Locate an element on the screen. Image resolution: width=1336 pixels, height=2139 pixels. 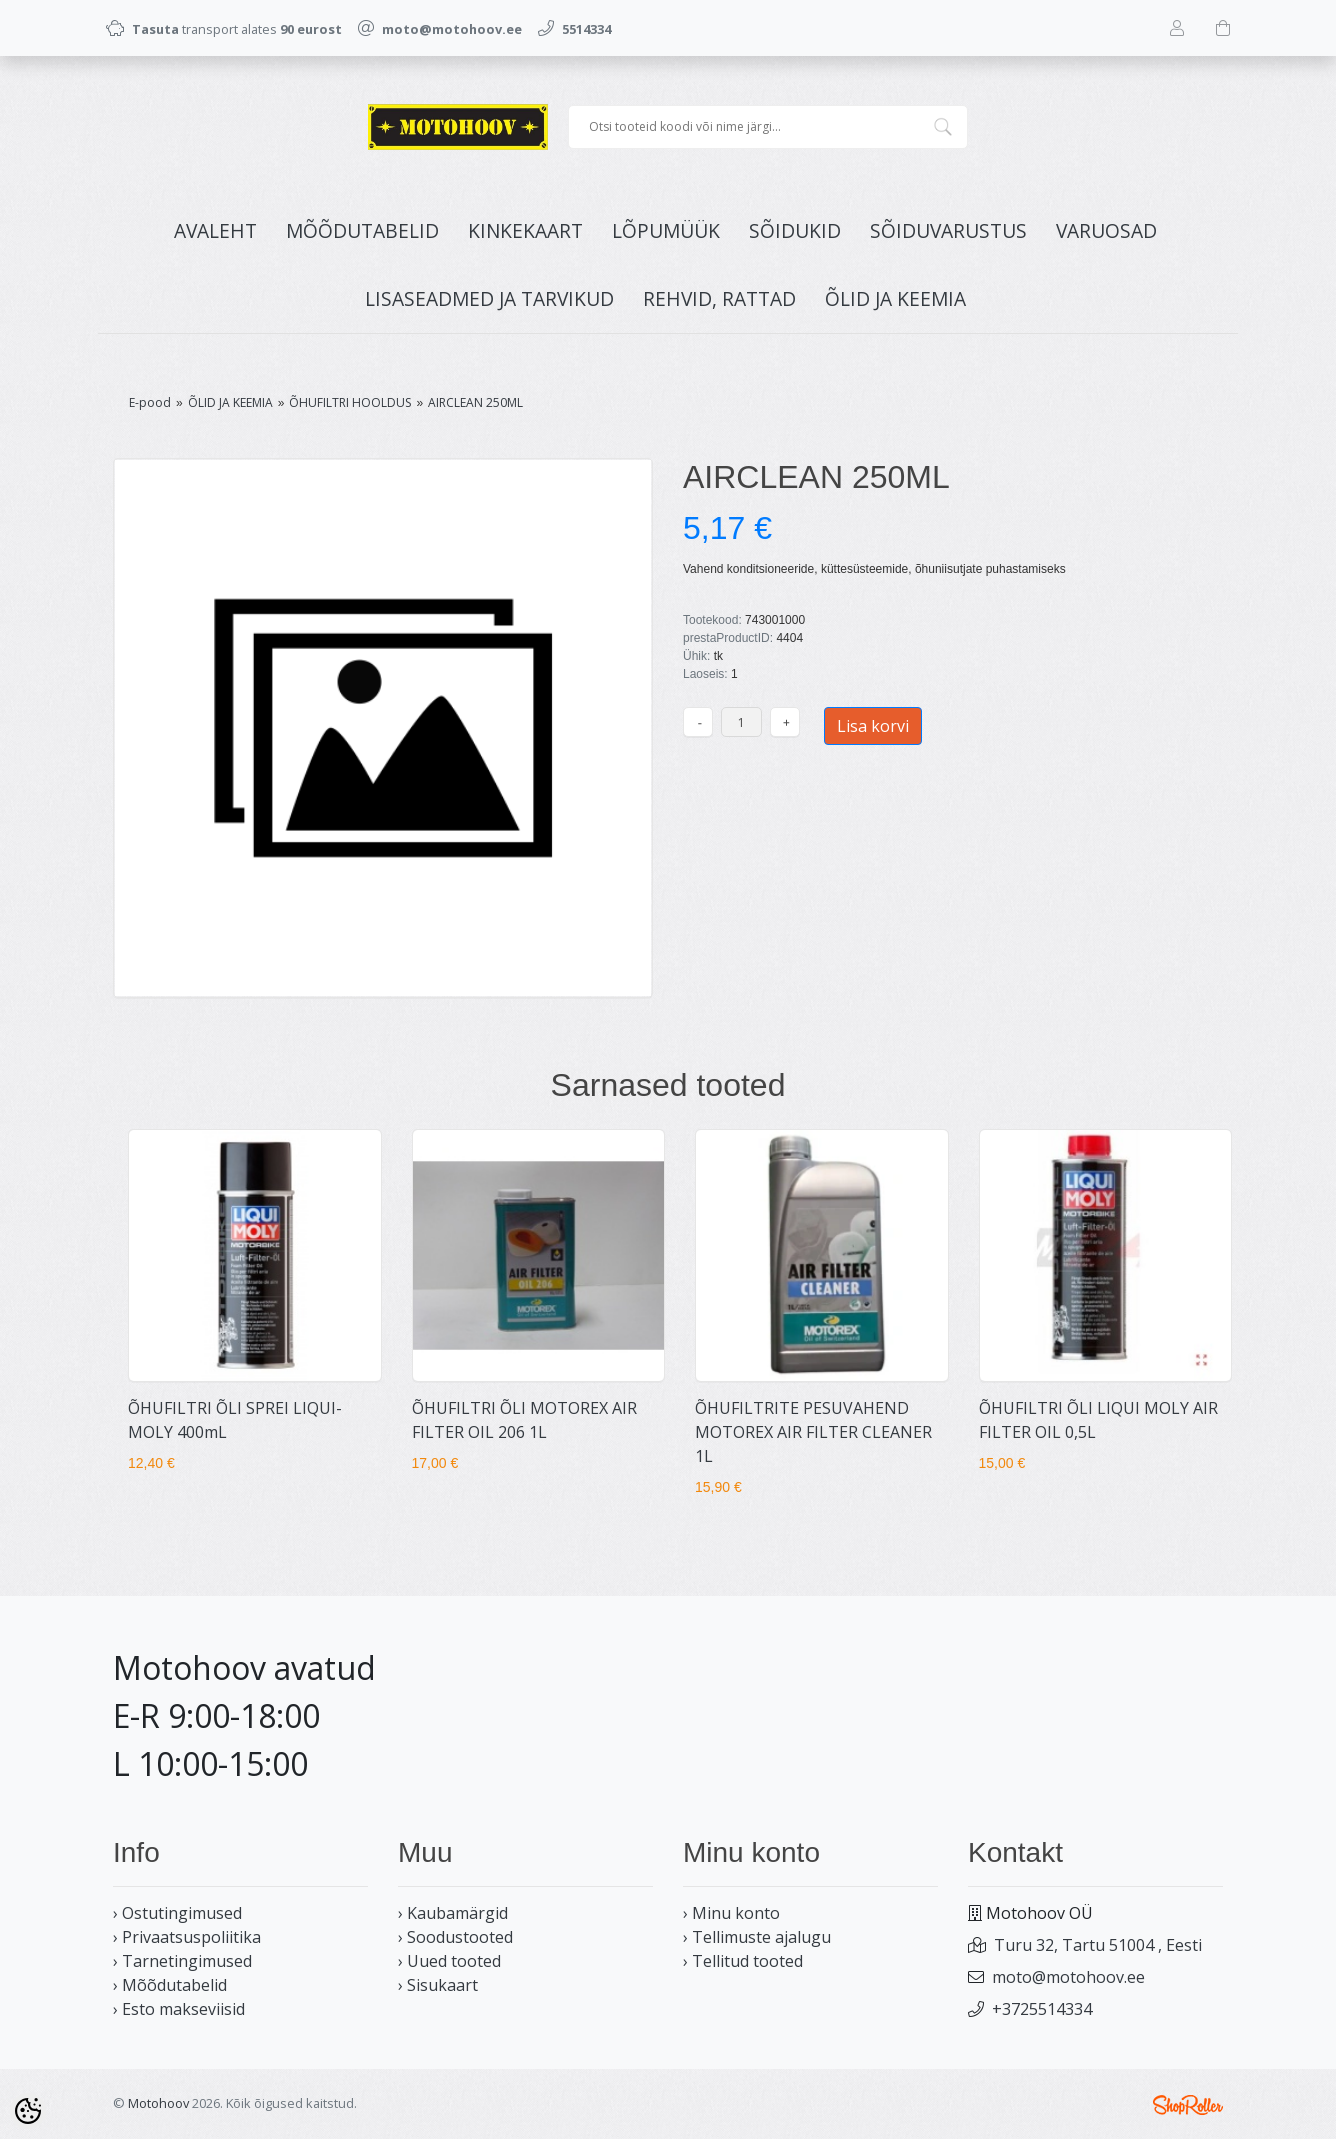
ÕLID JA KEEMIA is located at coordinates (895, 298).